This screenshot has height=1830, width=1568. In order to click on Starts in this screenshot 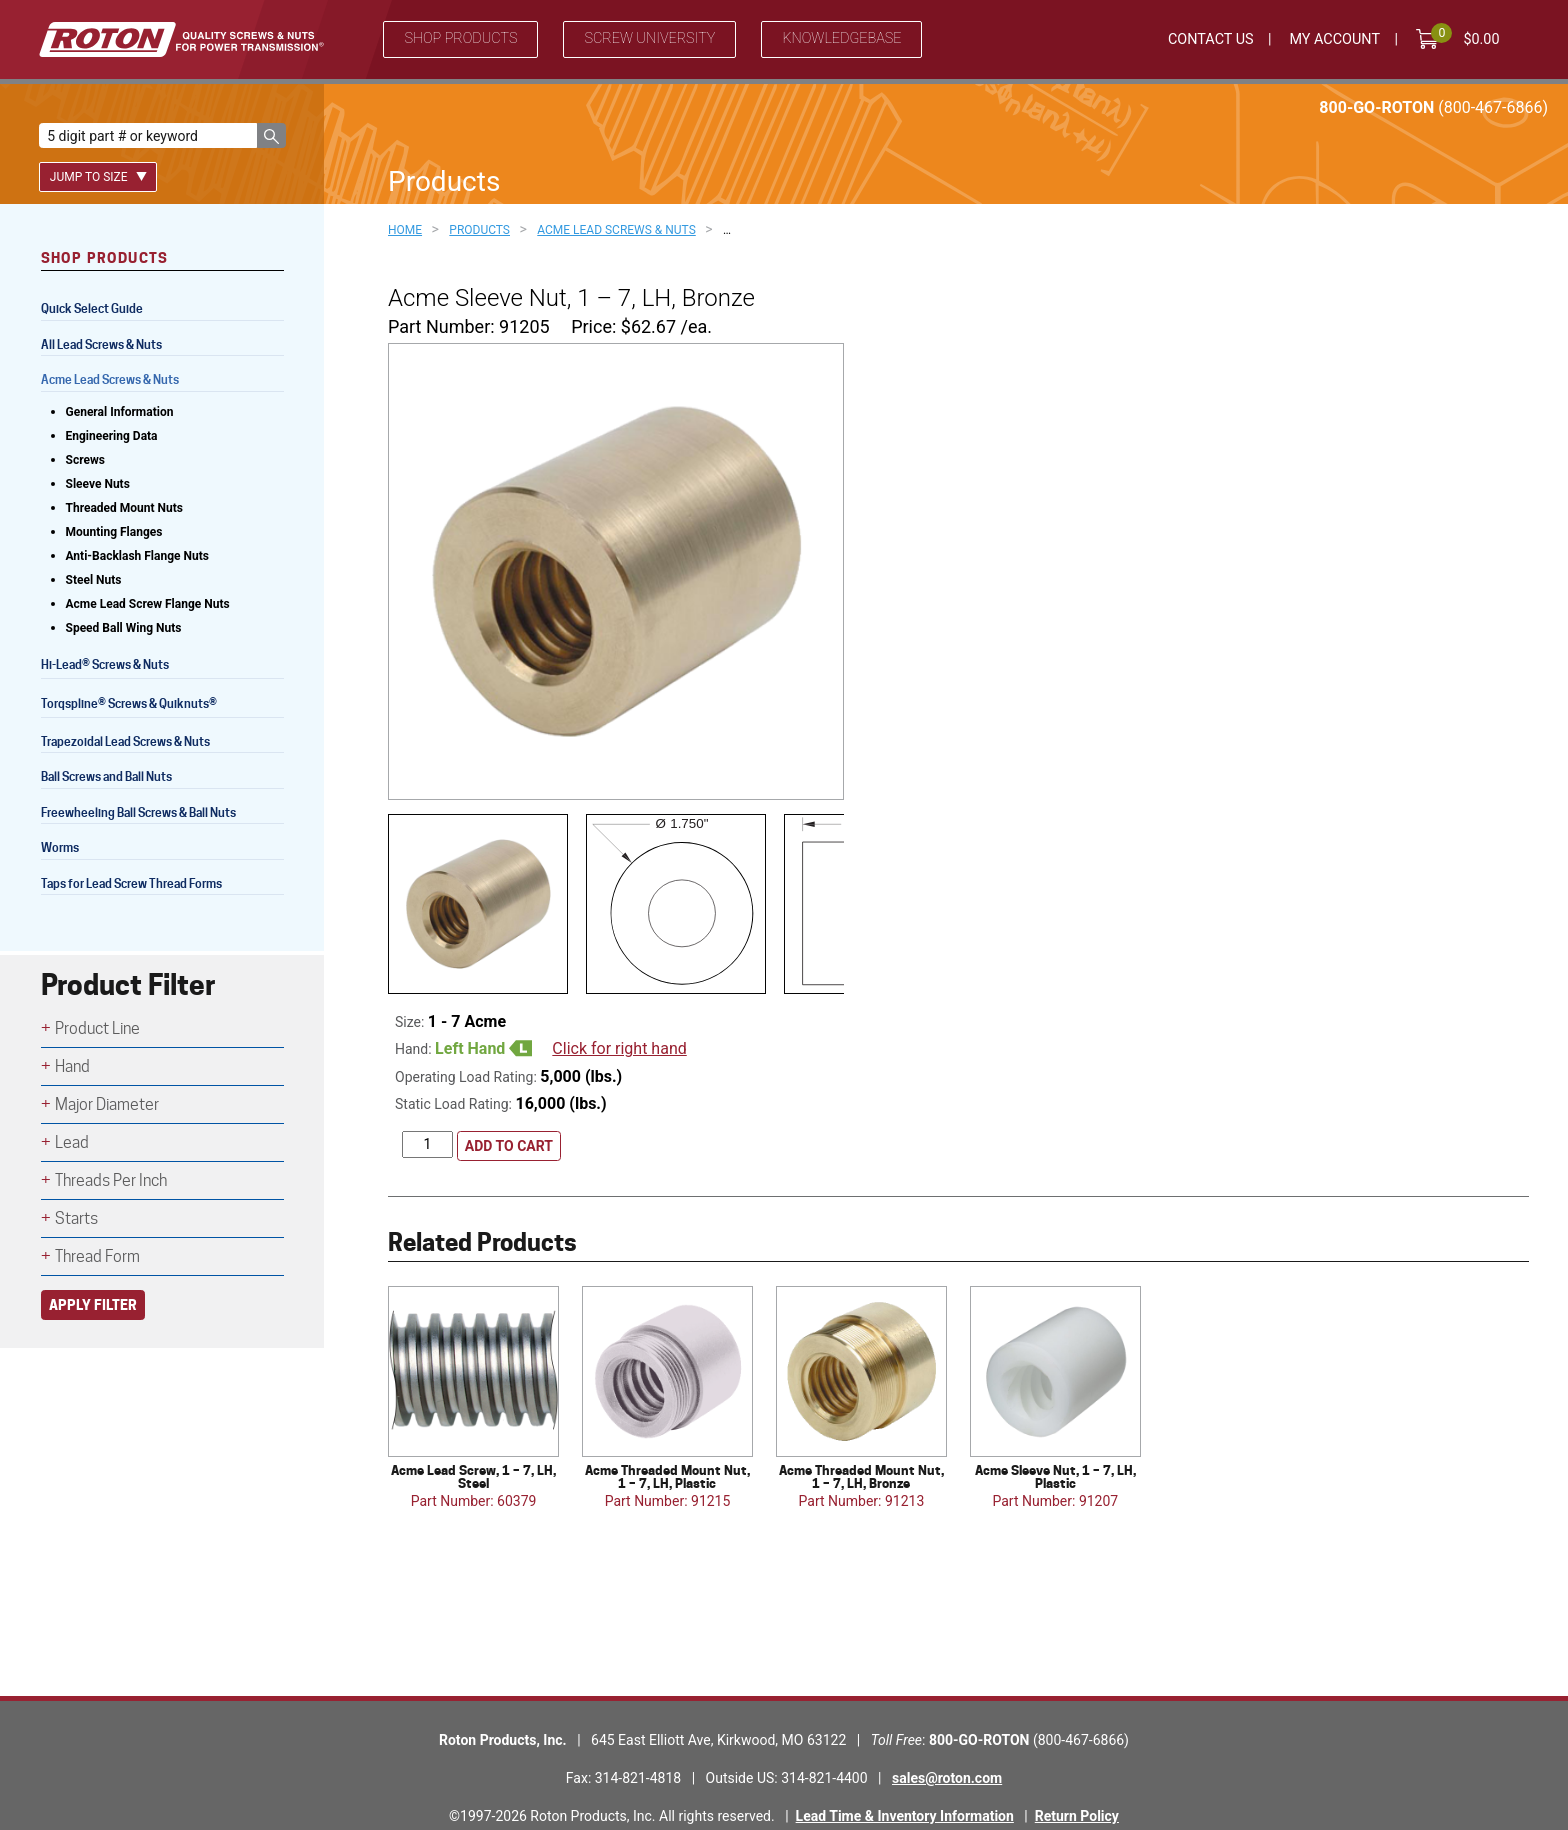, I will do `click(76, 1218)`.